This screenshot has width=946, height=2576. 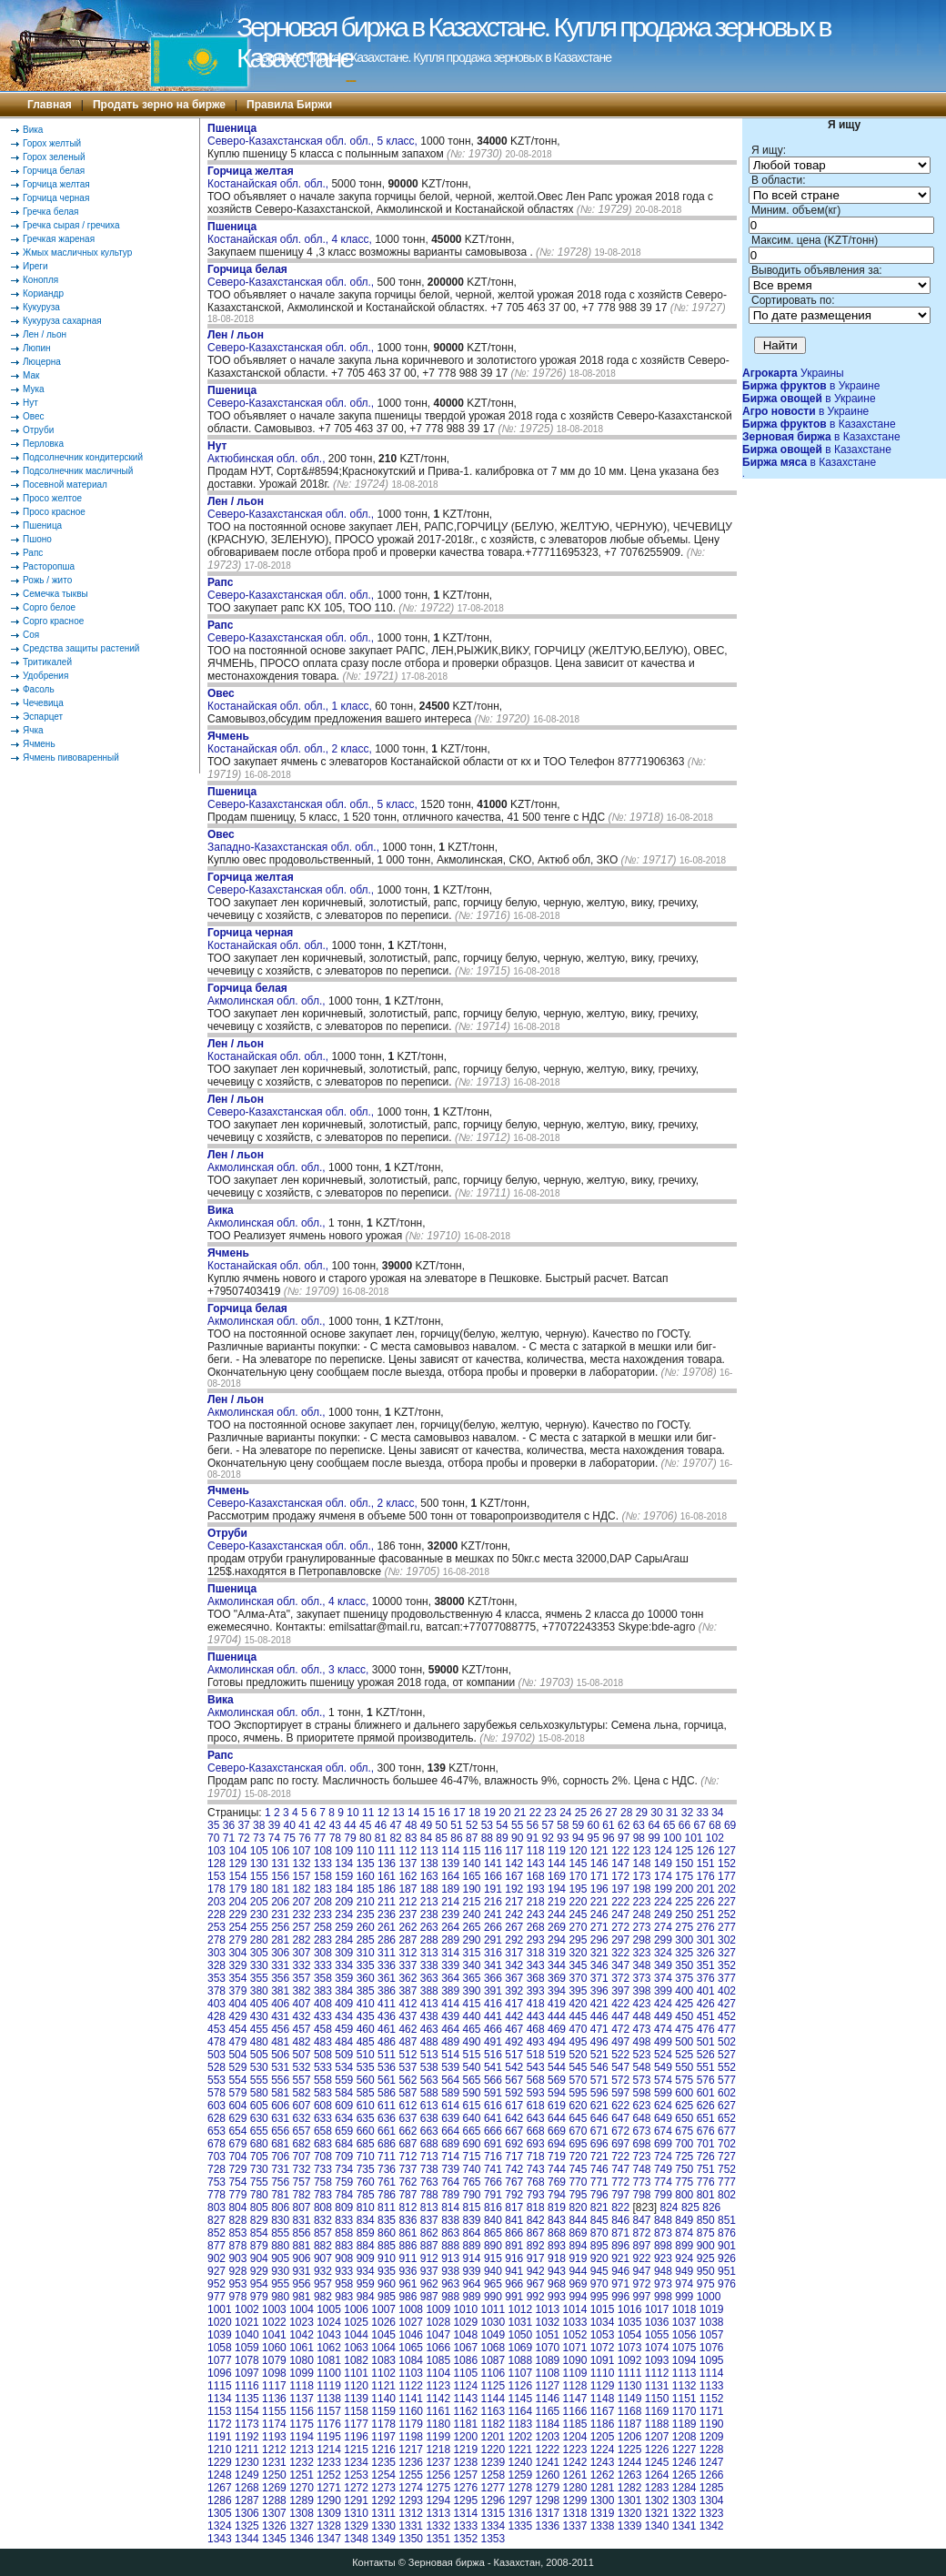 What do you see at coordinates (280, 1863) in the screenshot?
I see `131` at bounding box center [280, 1863].